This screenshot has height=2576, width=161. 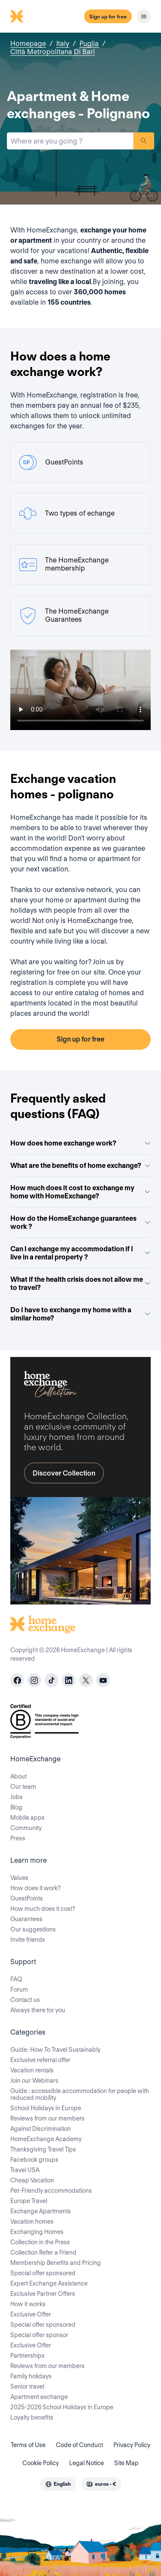 What do you see at coordinates (16, 1979) in the screenshot?
I see `FAQ` at bounding box center [16, 1979].